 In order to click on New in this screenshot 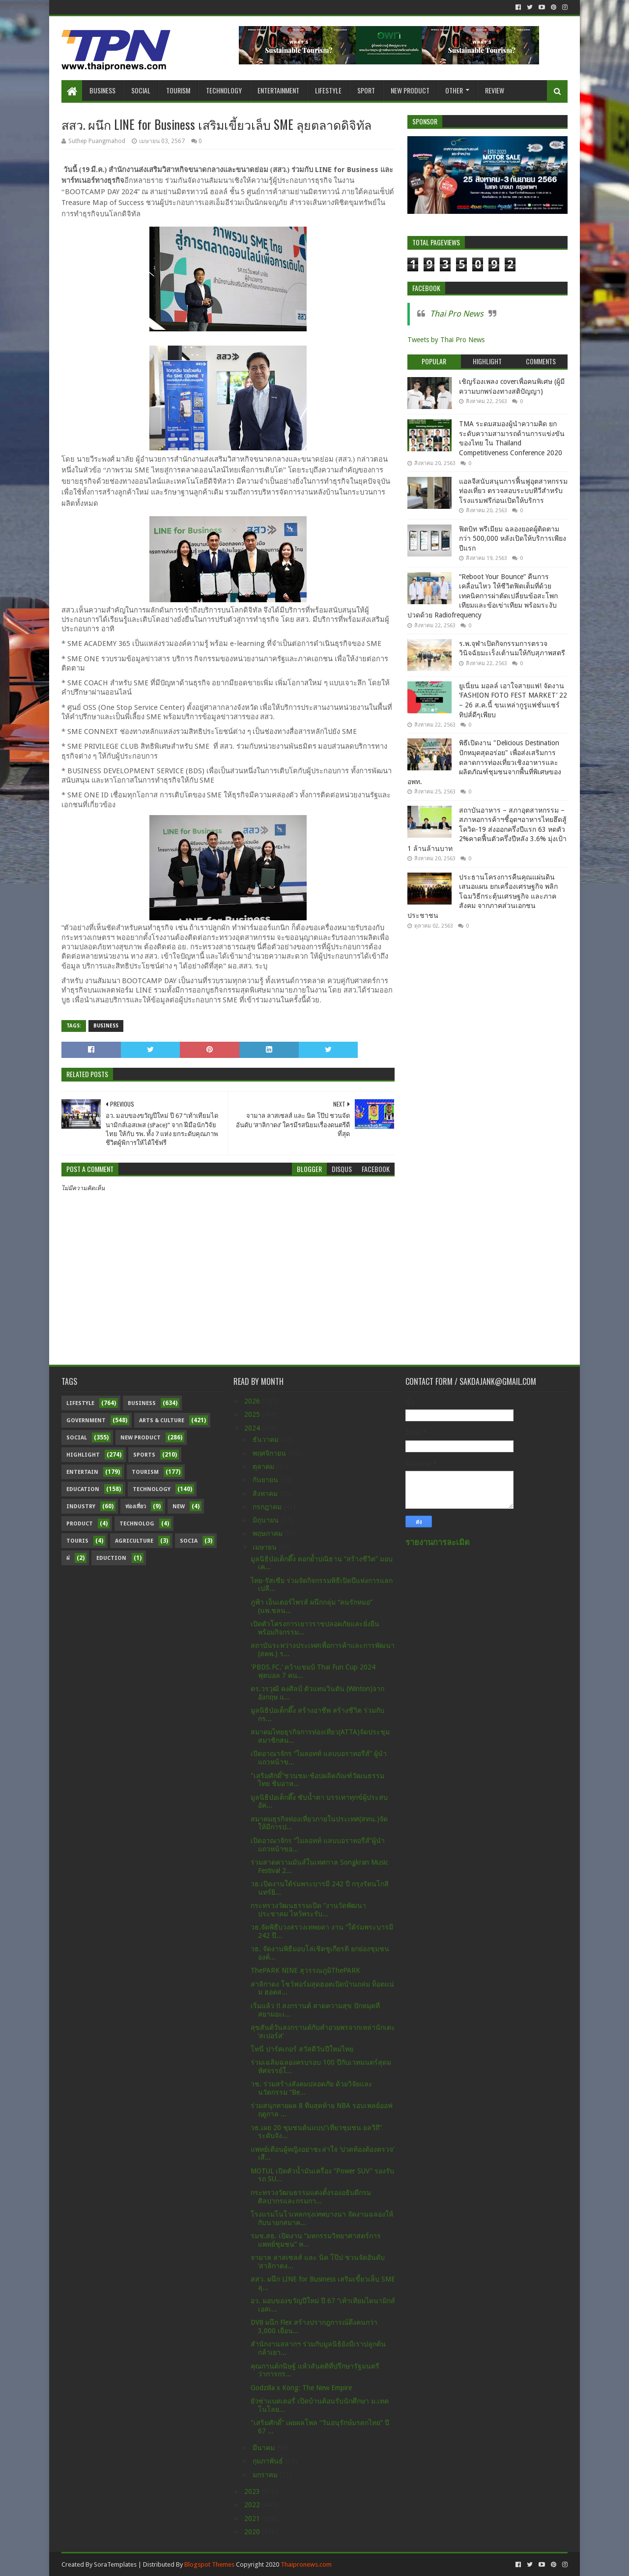, I will do `click(178, 1506)`.